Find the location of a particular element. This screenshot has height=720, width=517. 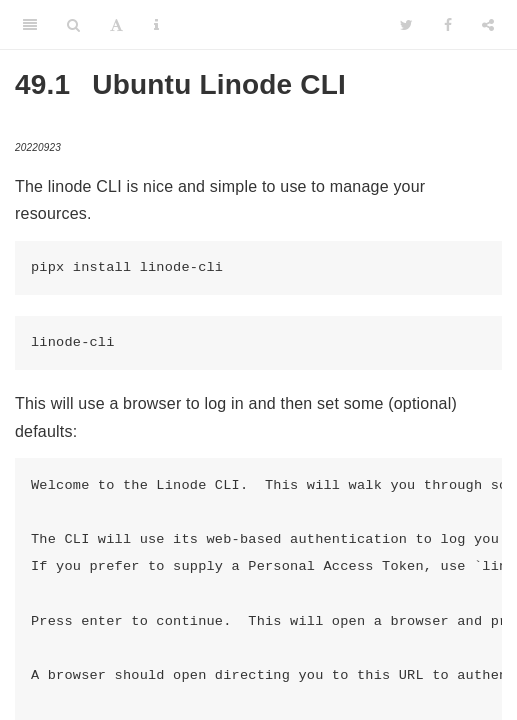

[Facebook] is located at coordinates (448, 25).